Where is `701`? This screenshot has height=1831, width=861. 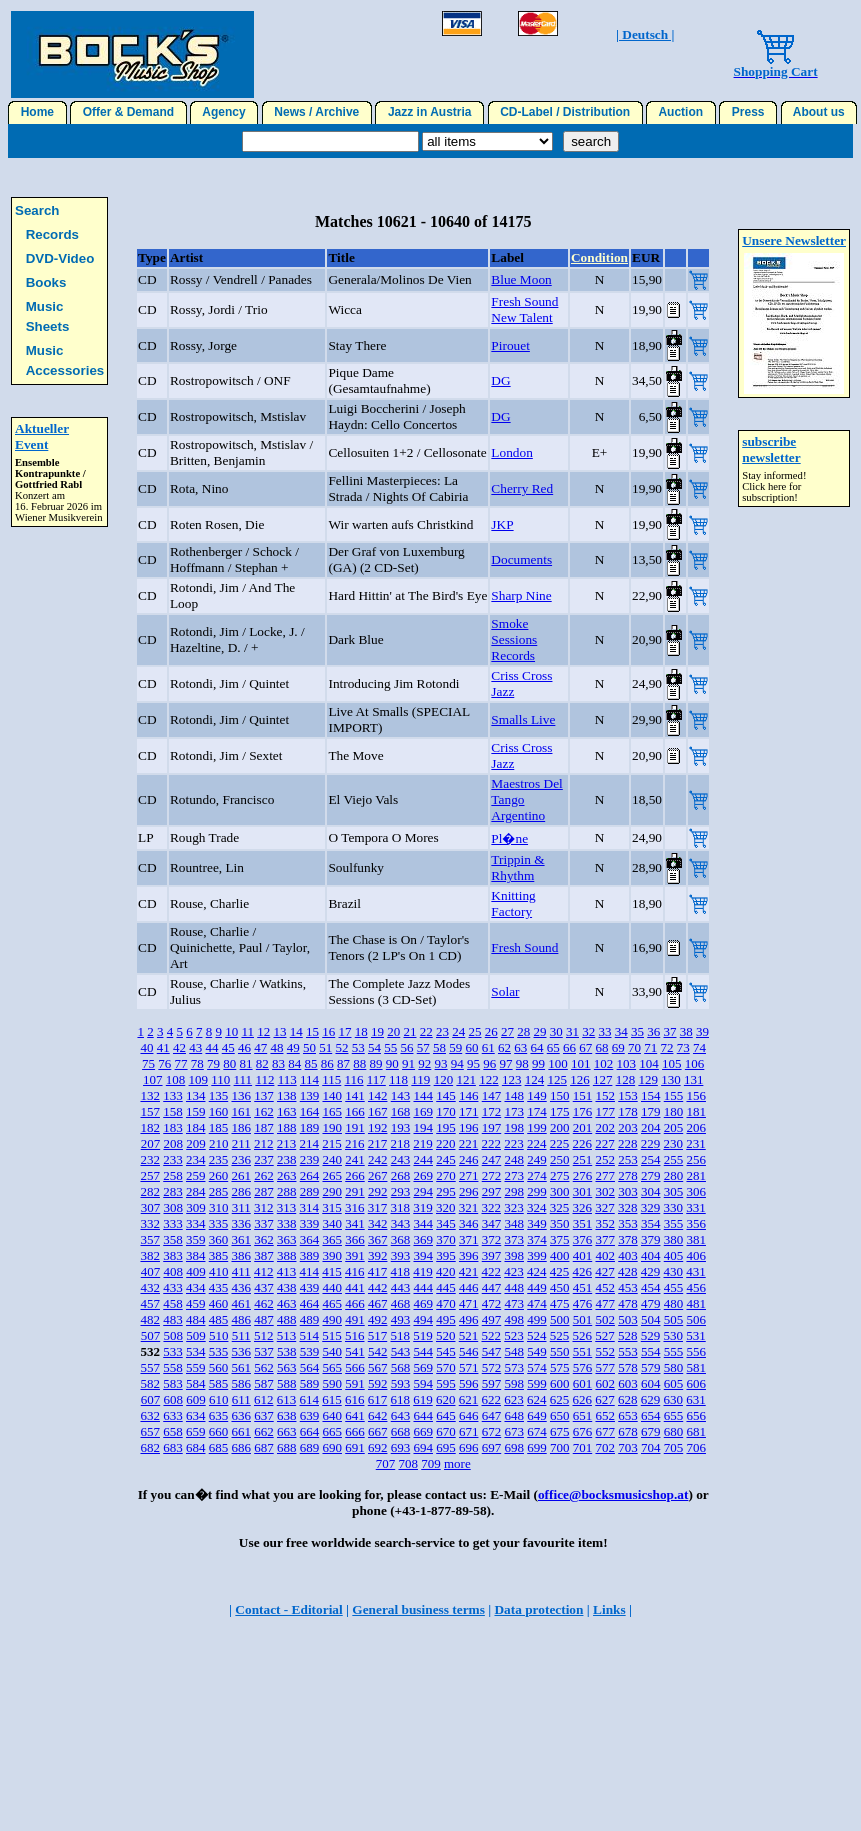 701 is located at coordinates (583, 1447).